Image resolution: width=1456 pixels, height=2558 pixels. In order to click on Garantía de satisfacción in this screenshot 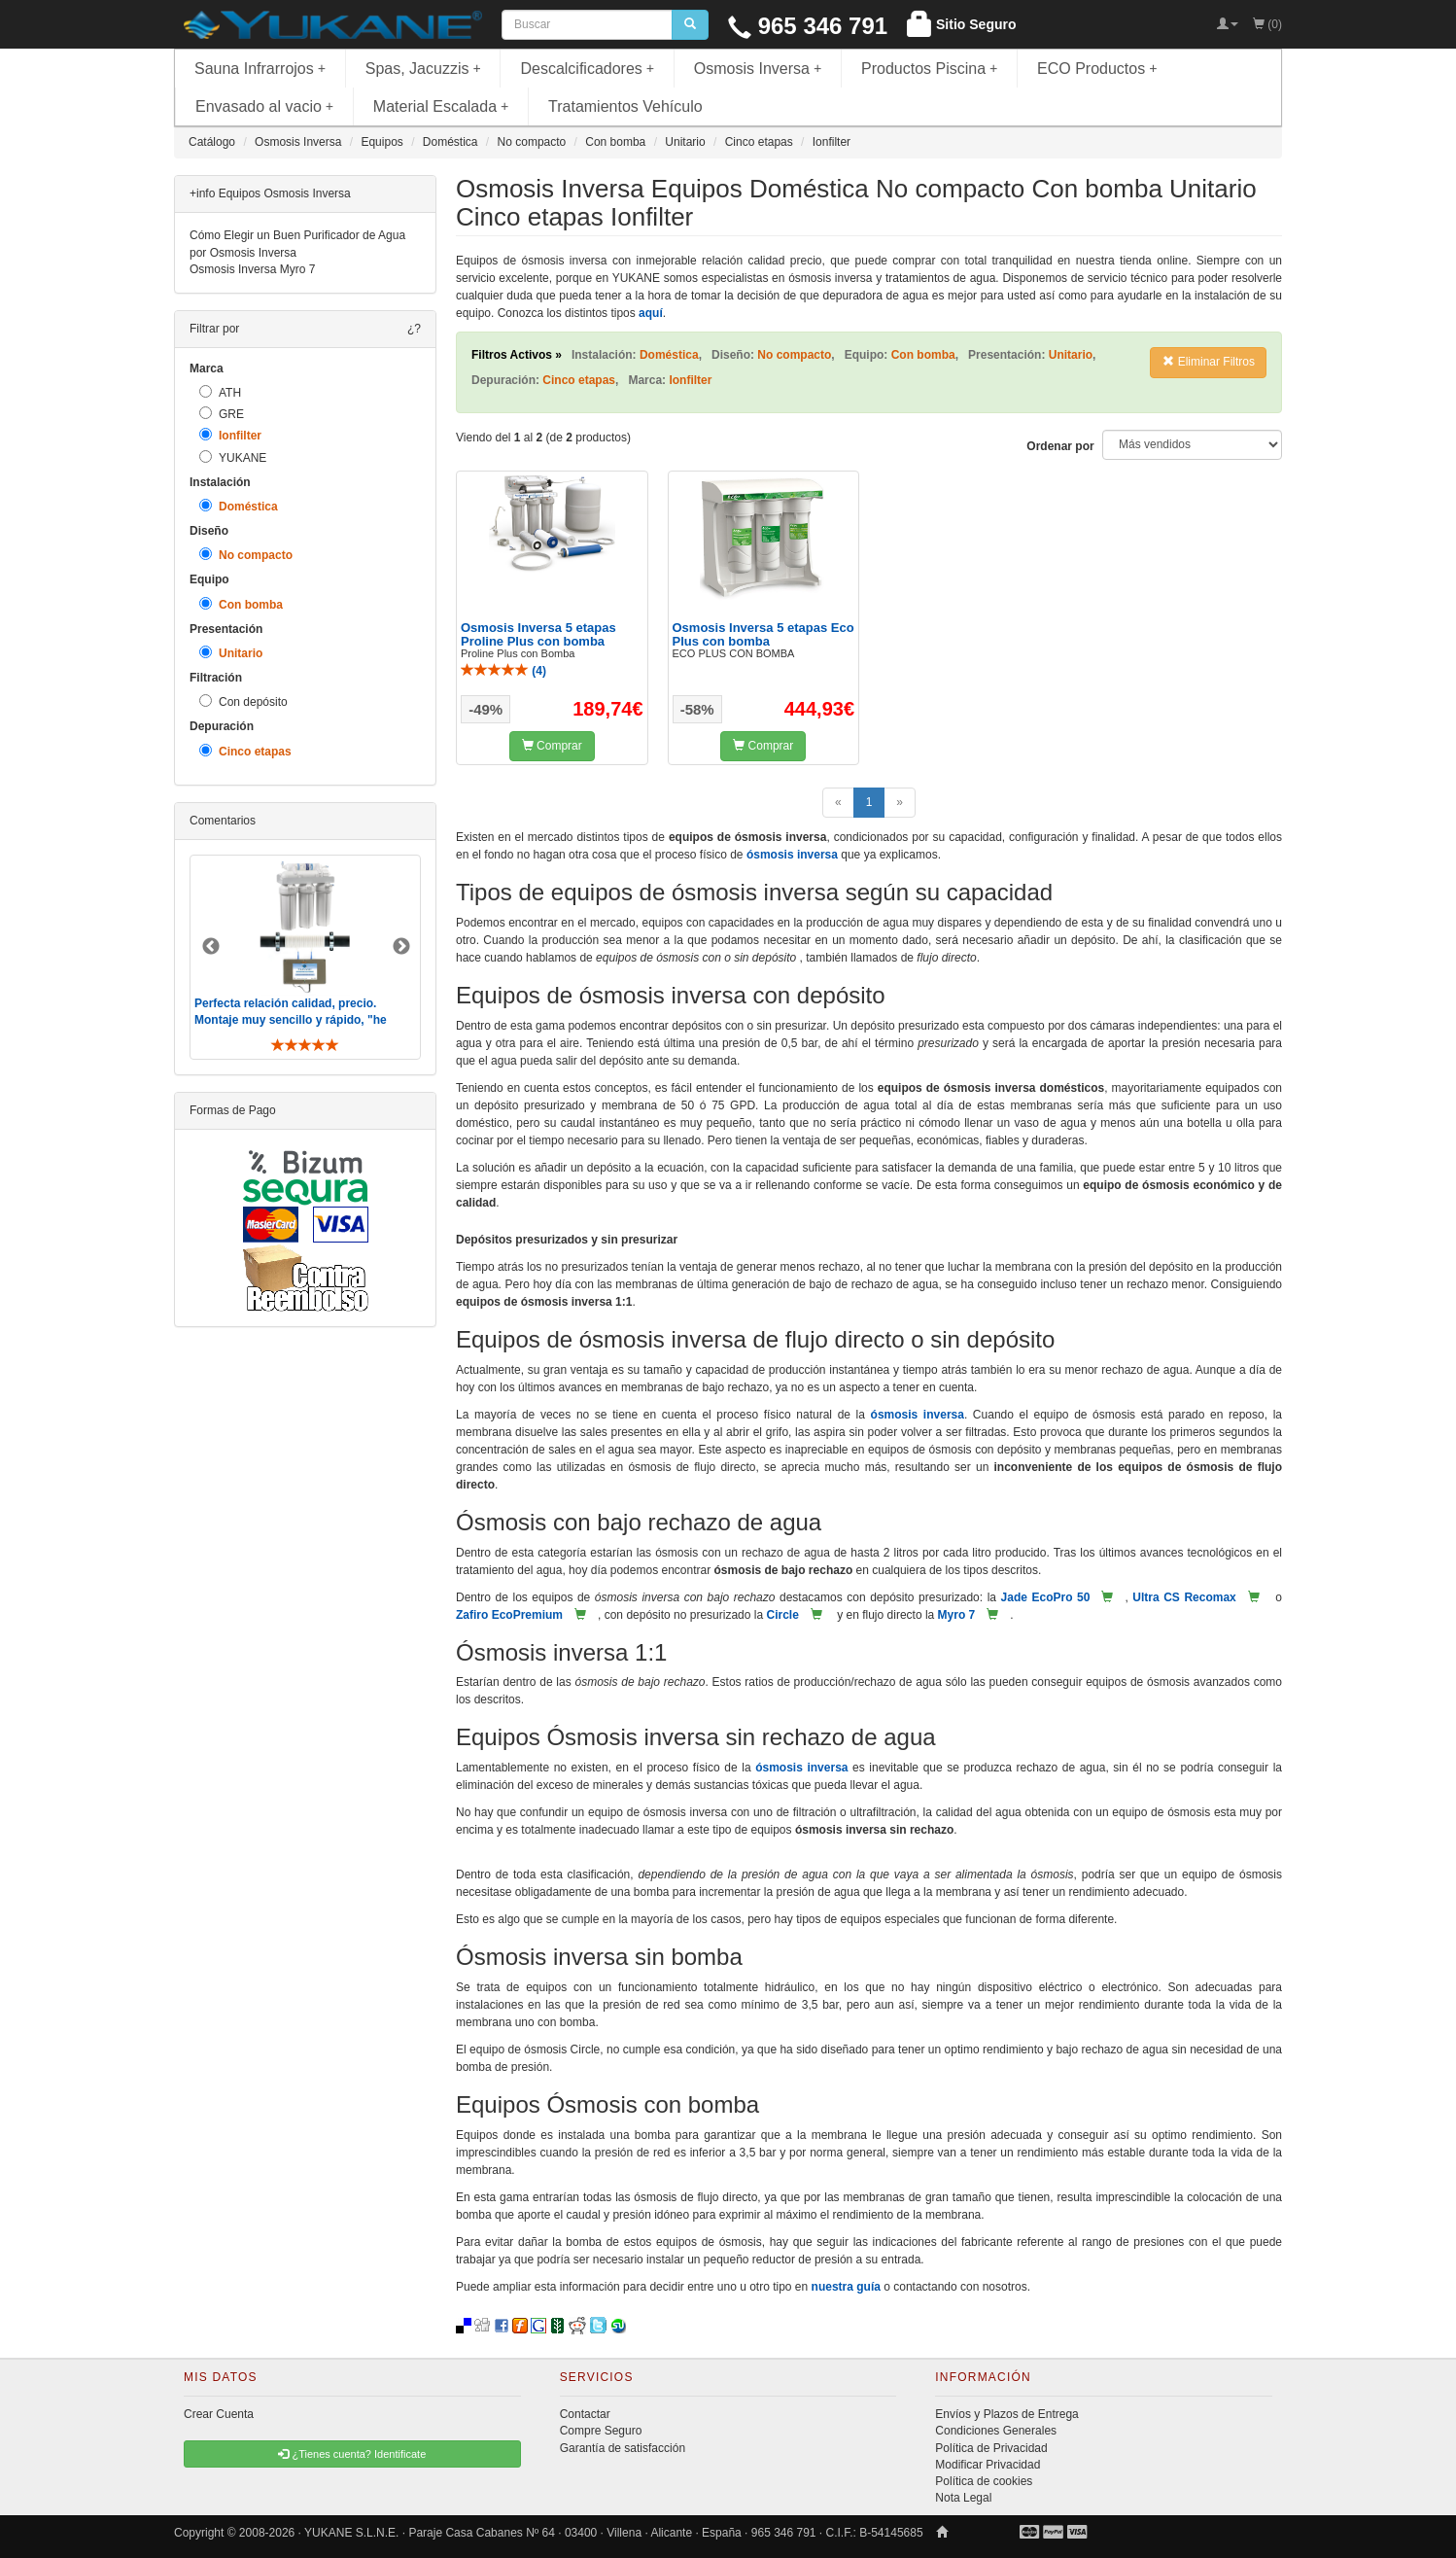, I will do `click(622, 2448)`.